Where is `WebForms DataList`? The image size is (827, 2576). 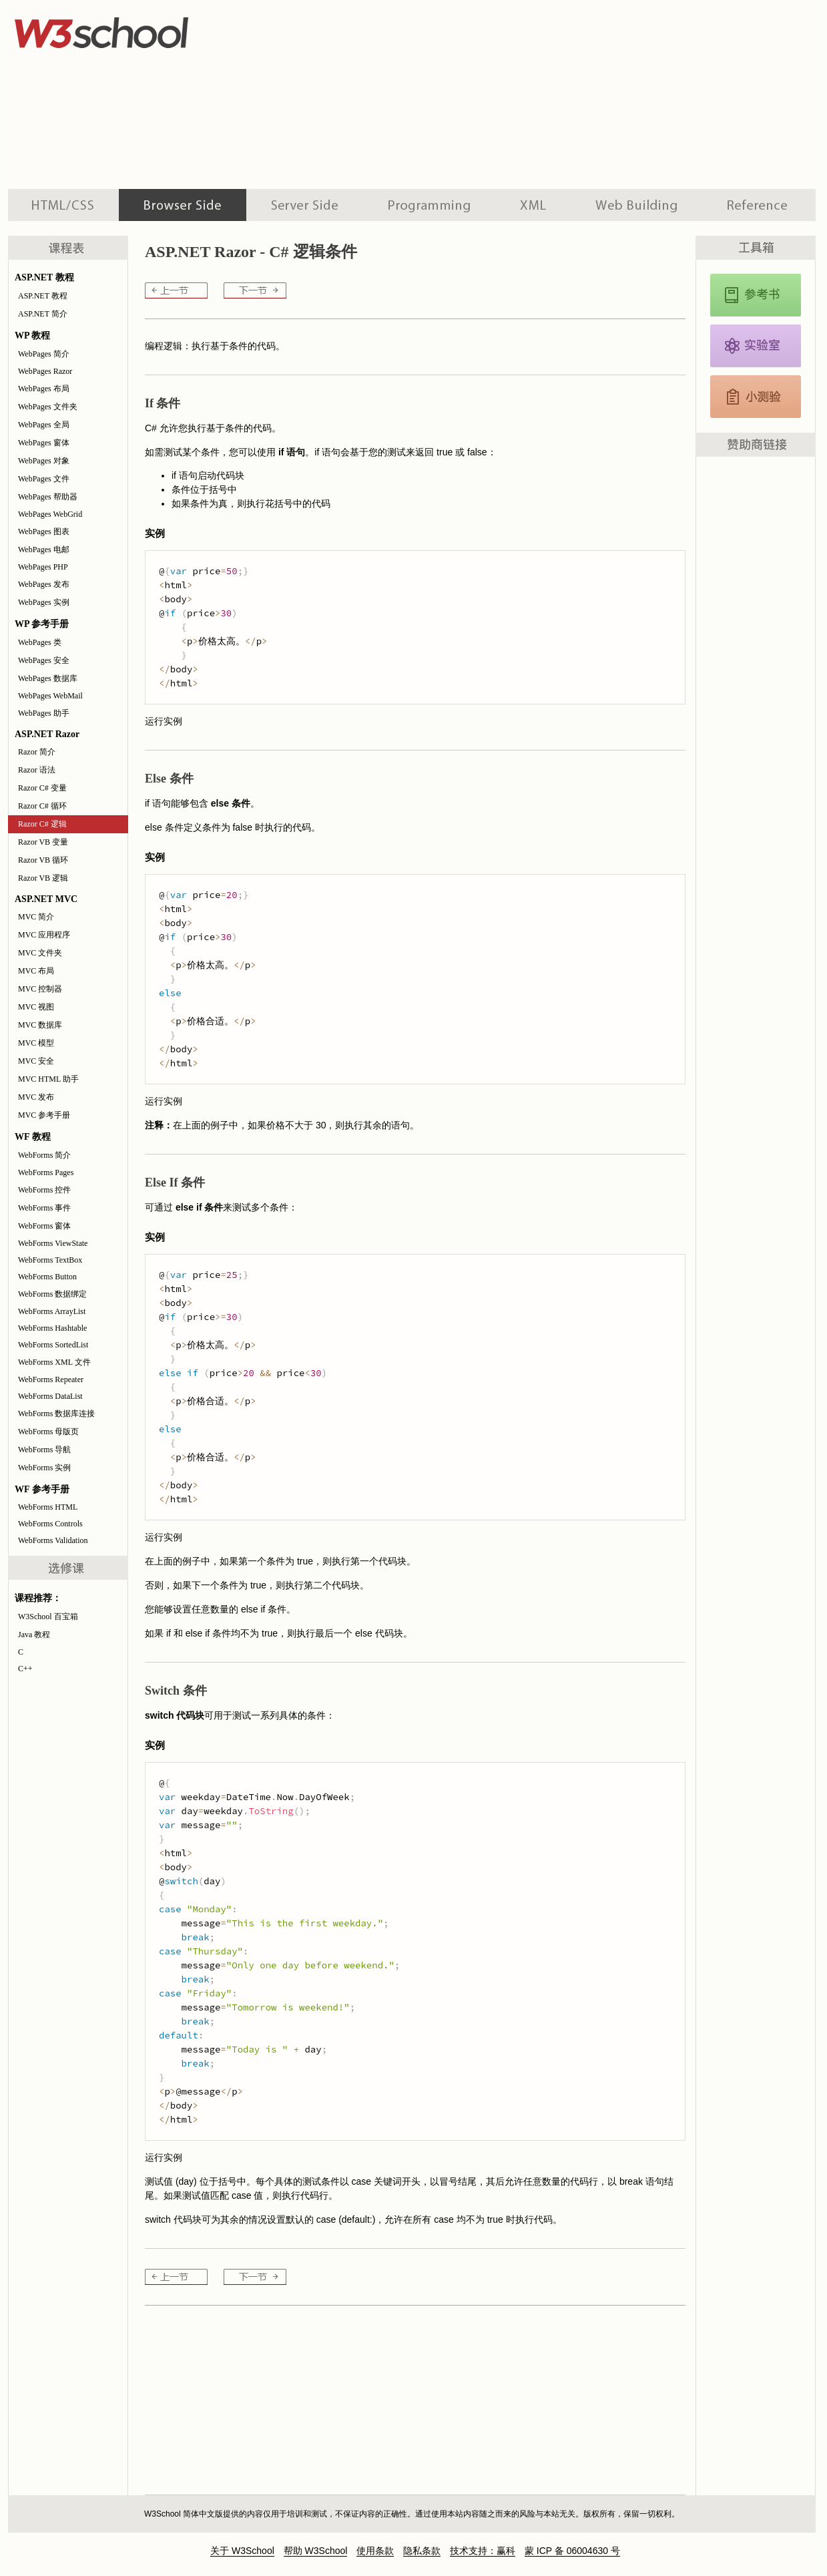
WebForms DataList is located at coordinates (50, 1396).